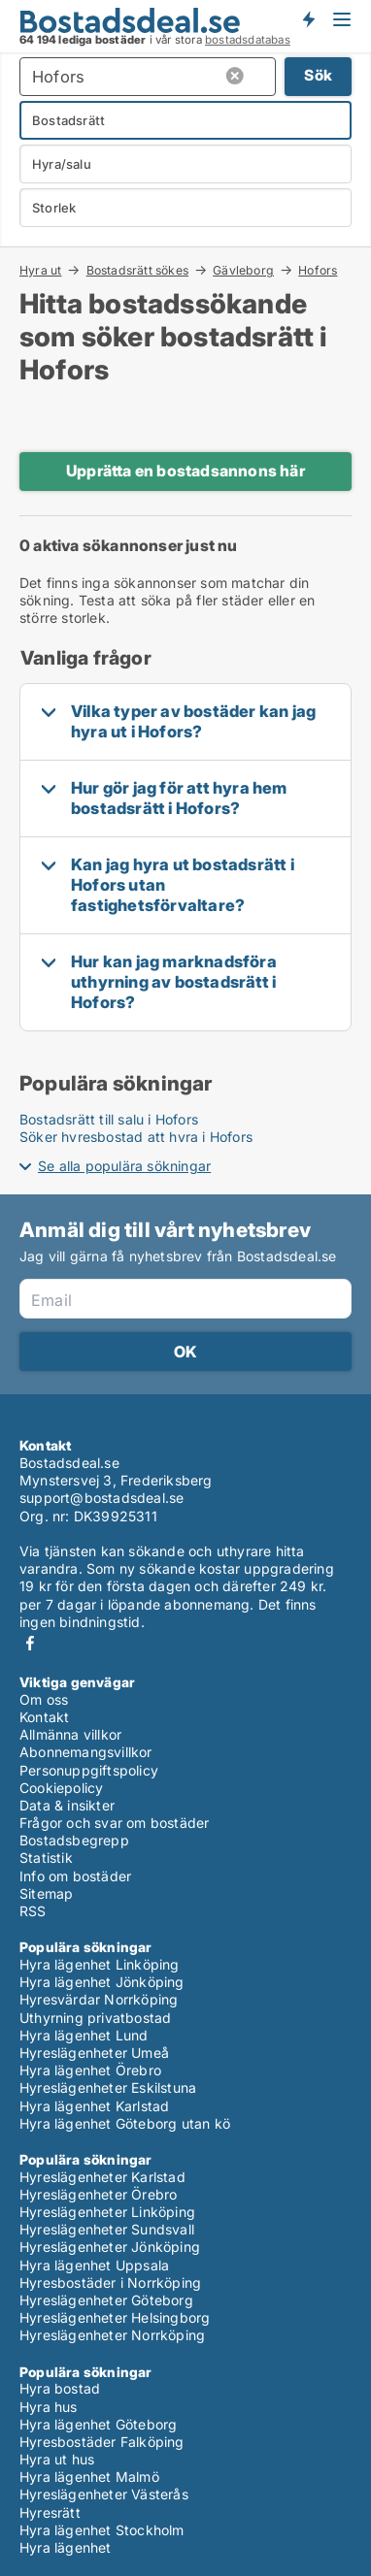  I want to click on Hyra lägenhet, so click(65, 2547).